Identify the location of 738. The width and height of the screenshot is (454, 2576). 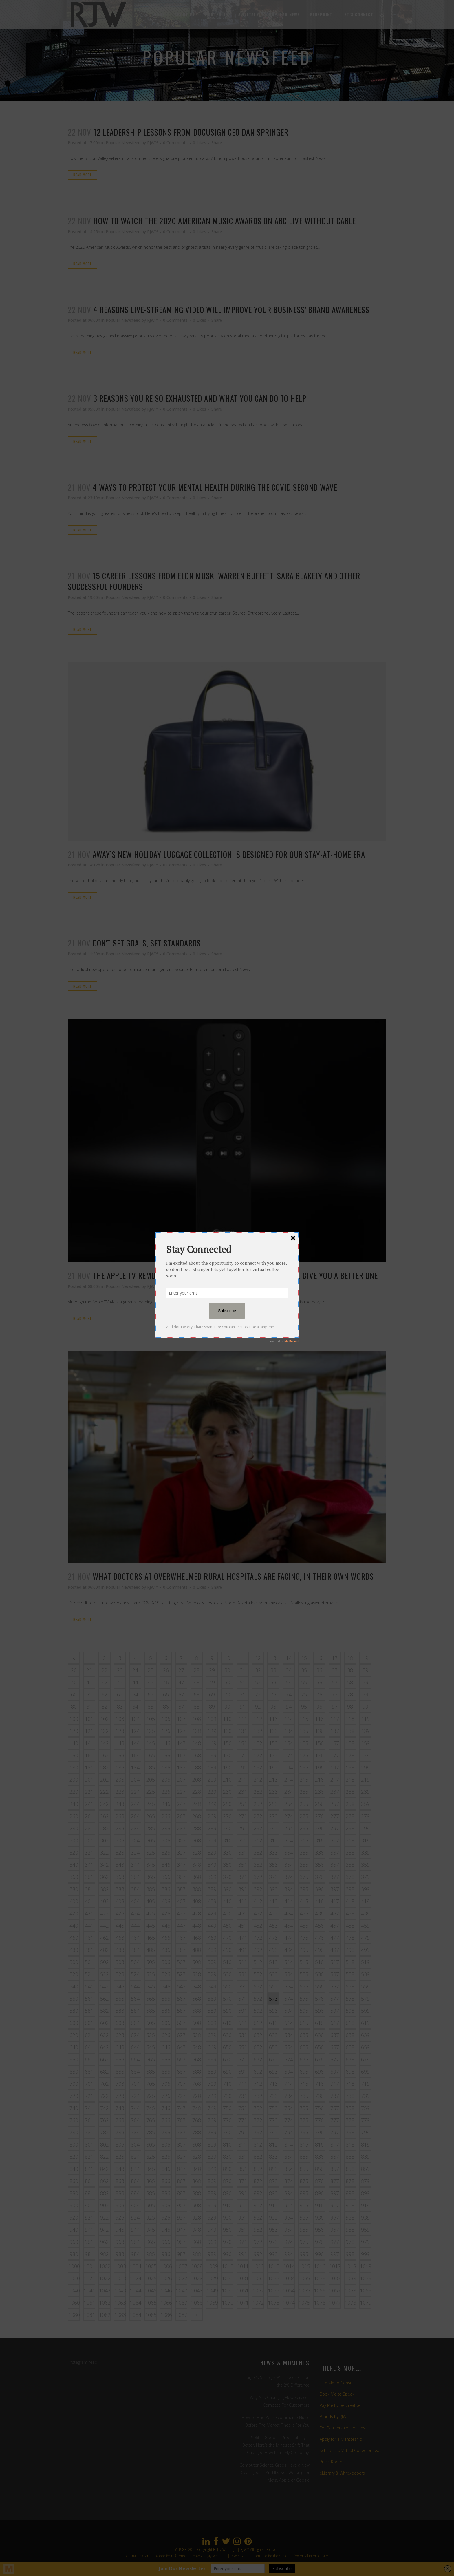
(350, 2095).